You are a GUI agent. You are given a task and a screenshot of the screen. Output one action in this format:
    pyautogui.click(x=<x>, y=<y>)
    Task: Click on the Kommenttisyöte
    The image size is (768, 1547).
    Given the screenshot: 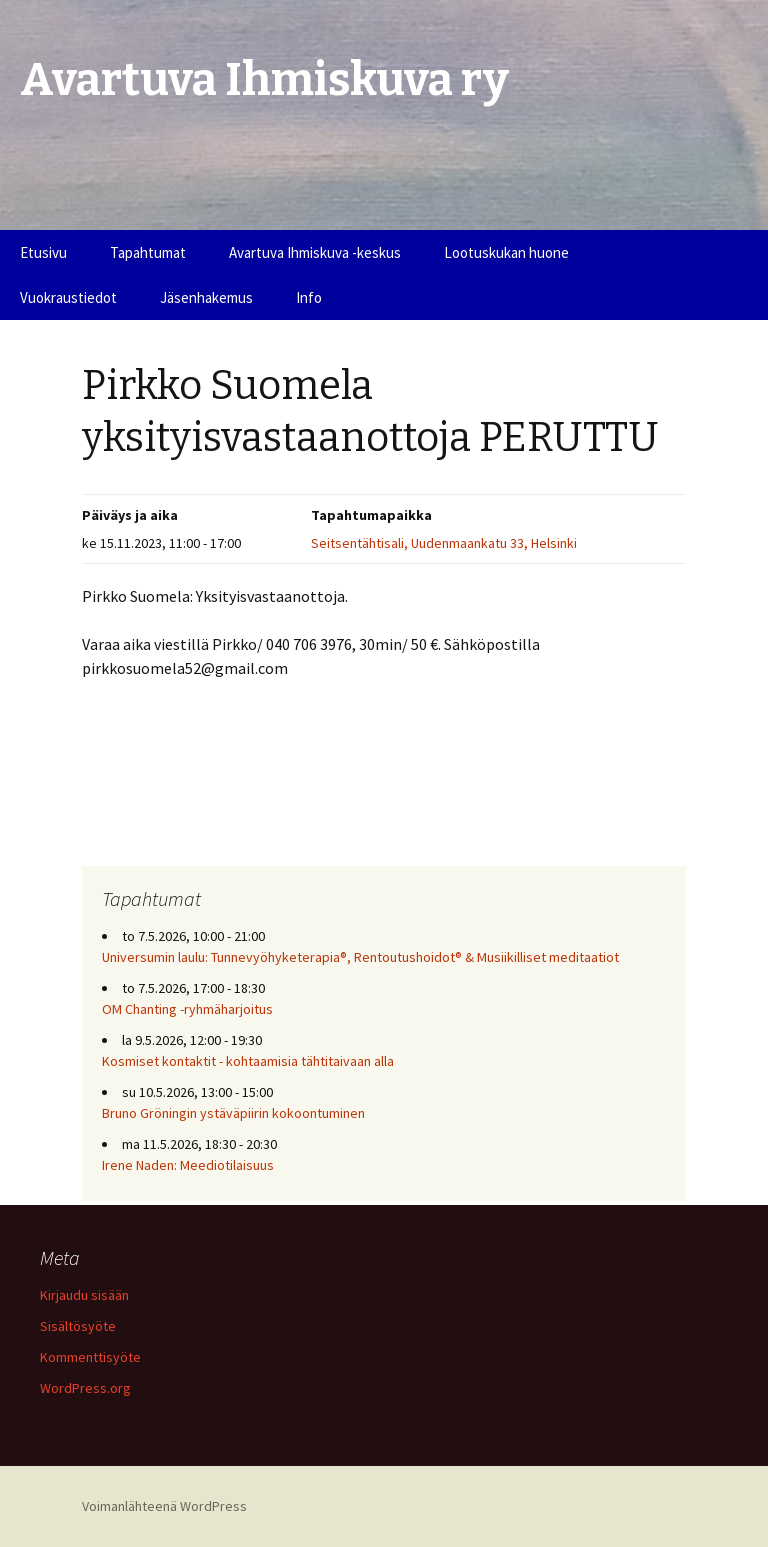 What is the action you would take?
    pyautogui.click(x=90, y=1357)
    